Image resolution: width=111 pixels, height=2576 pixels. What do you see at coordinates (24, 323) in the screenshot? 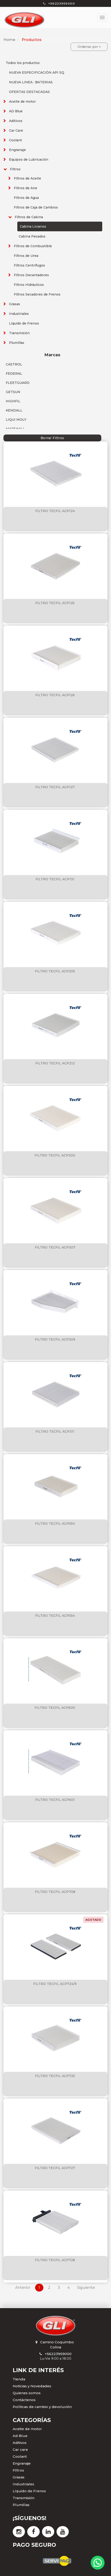
I see `Líquido de Frenos` at bounding box center [24, 323].